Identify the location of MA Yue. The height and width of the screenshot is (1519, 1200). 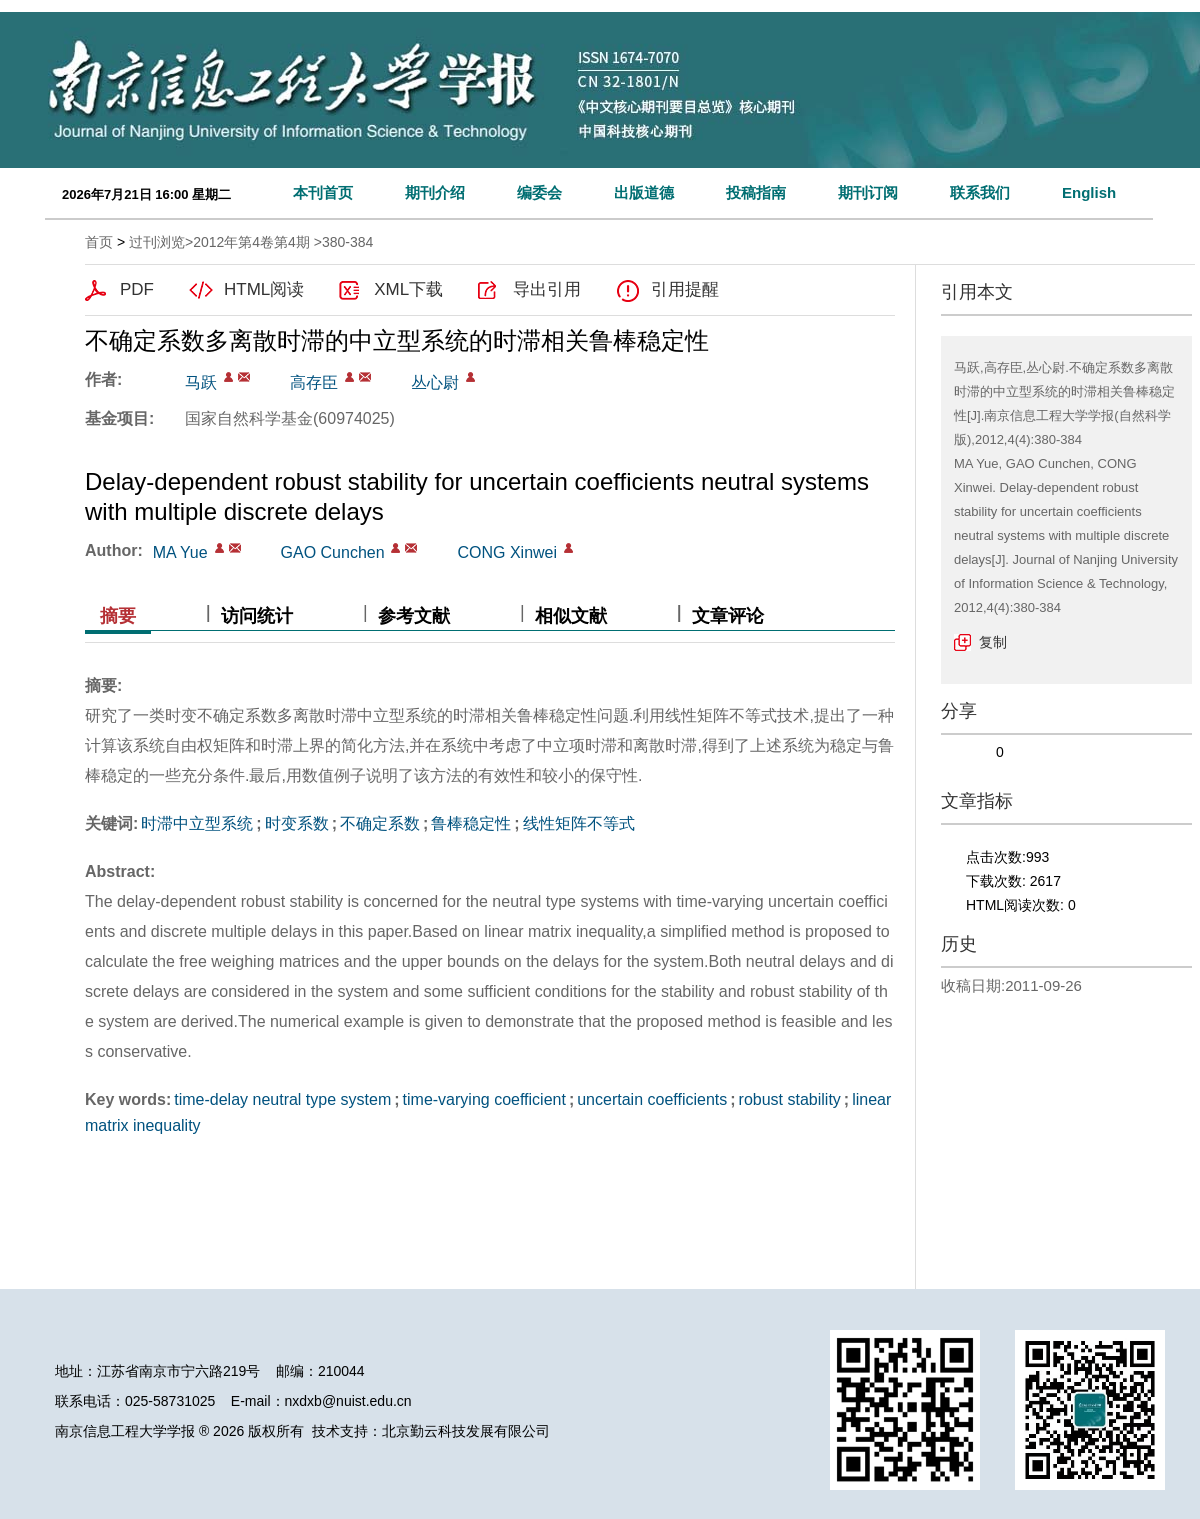
(180, 552).